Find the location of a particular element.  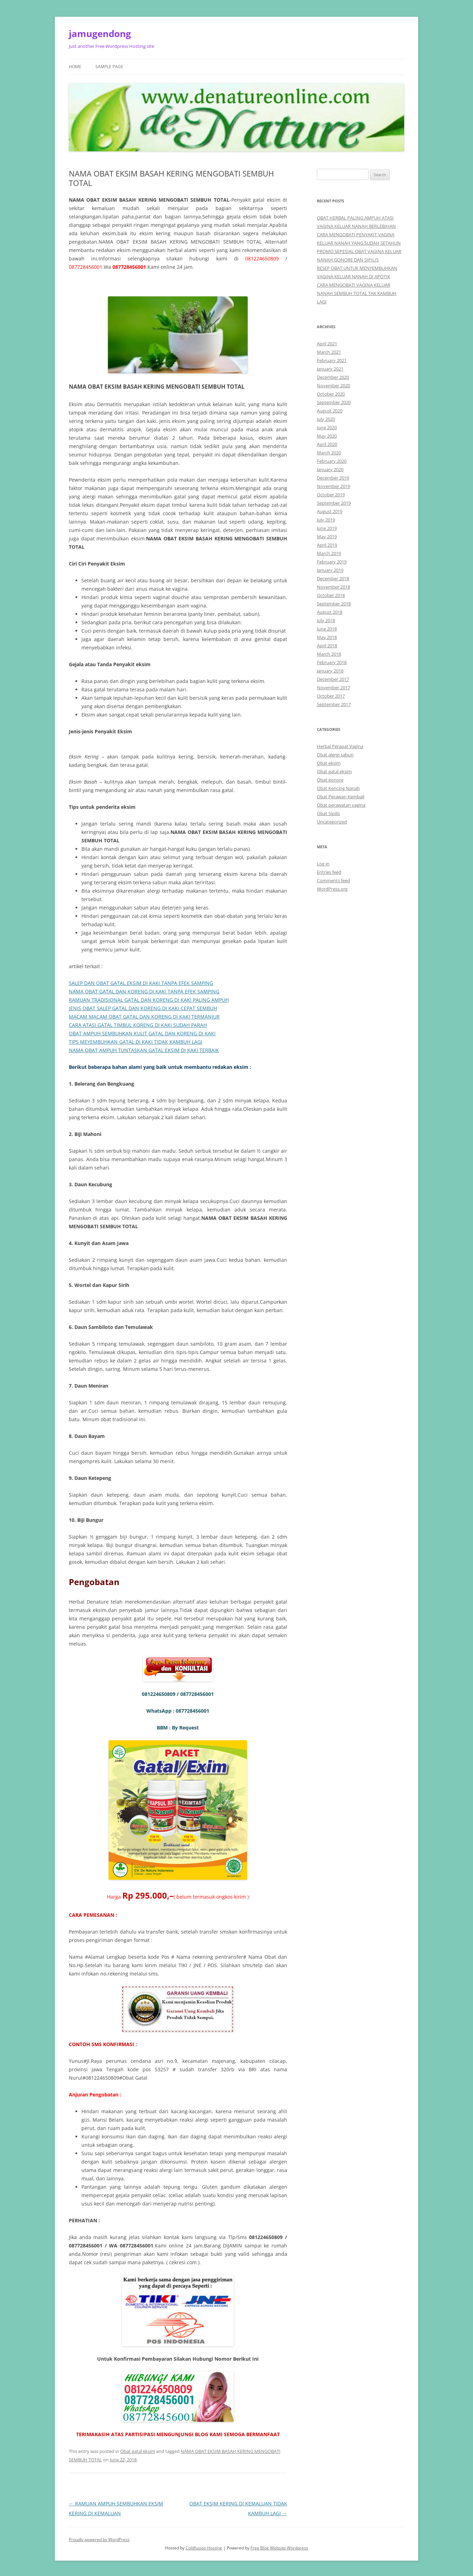

Obat perawatan vagina is located at coordinates (341, 805).